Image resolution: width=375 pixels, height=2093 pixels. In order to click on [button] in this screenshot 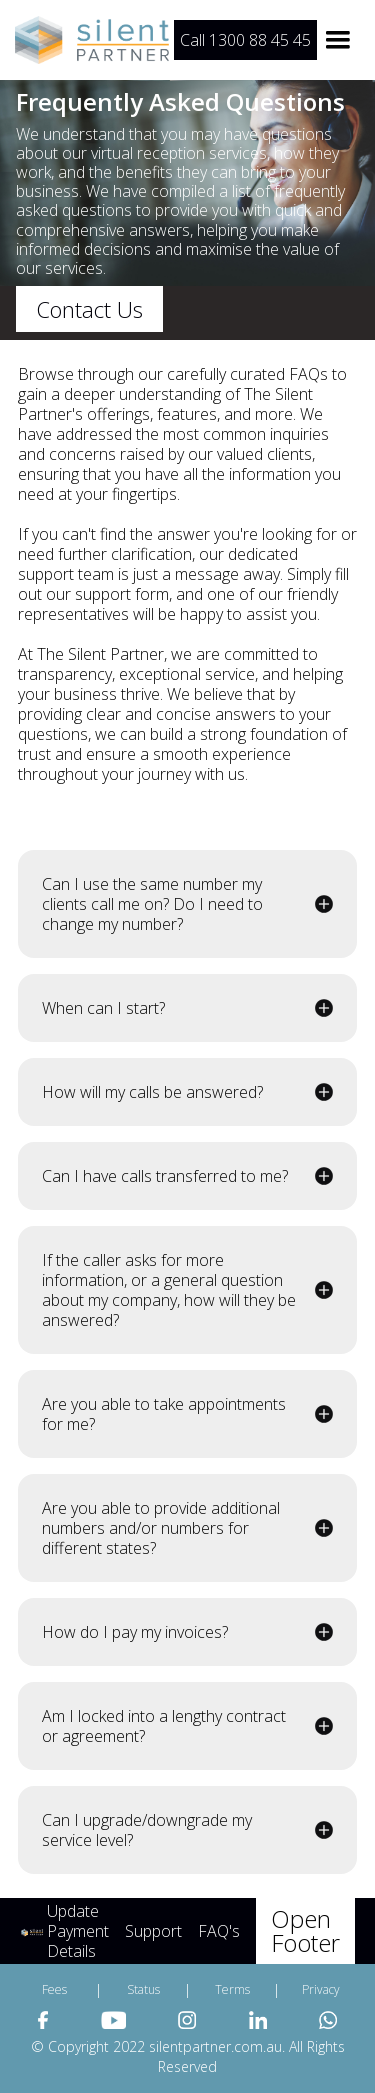, I will do `click(338, 40)`.